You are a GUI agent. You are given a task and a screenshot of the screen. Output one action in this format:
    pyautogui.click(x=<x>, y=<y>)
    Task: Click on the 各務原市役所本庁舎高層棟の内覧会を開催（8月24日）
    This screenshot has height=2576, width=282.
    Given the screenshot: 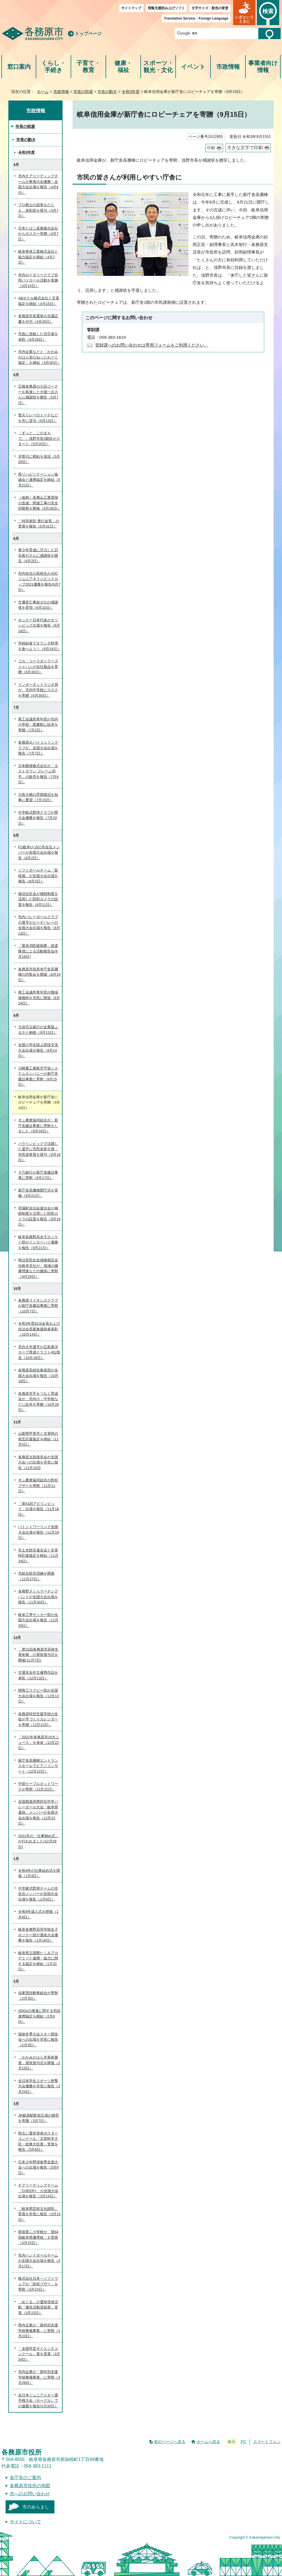 What is the action you would take?
    pyautogui.click(x=39, y=974)
    